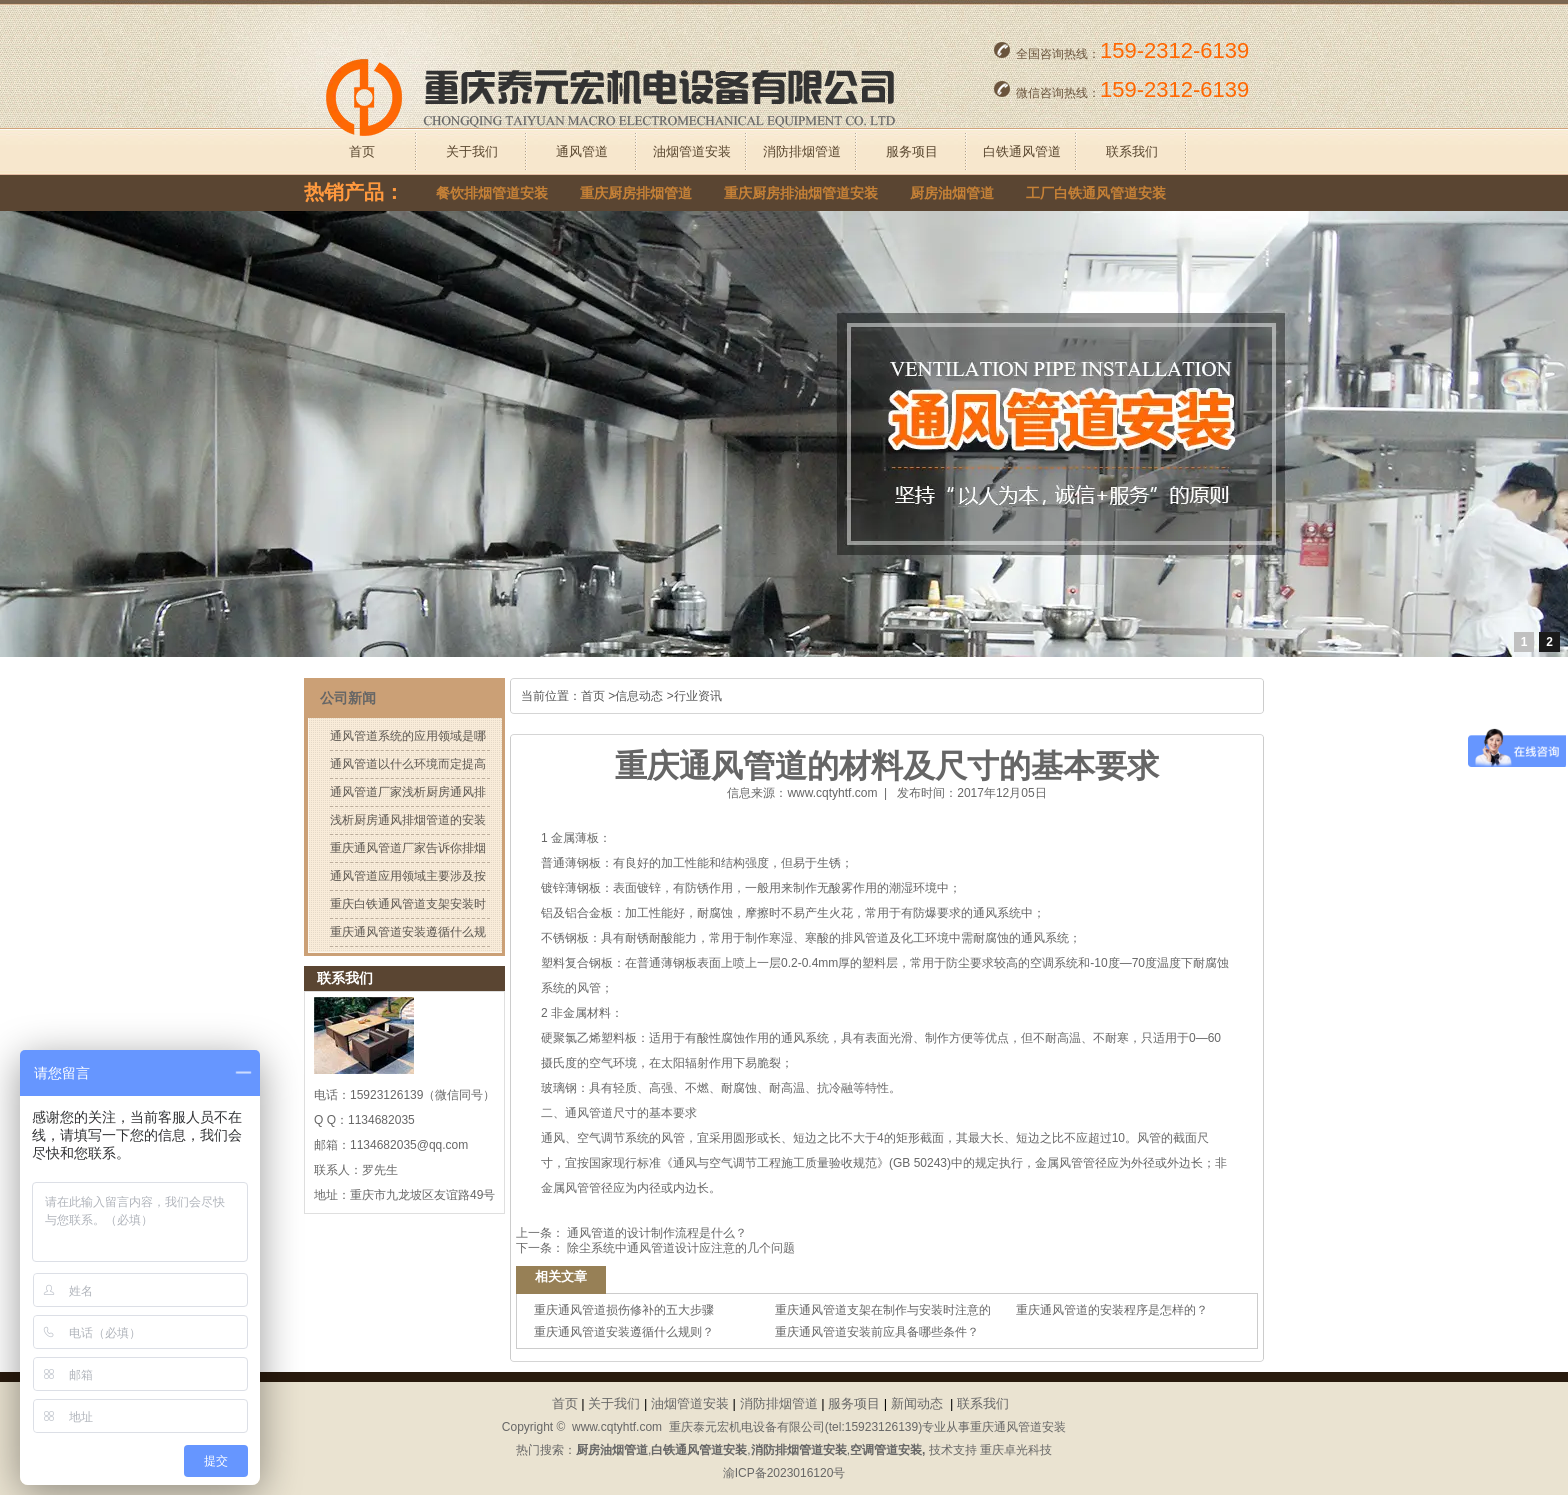 This screenshot has width=1568, height=1495. What do you see at coordinates (624, 1310) in the screenshot?
I see `重庆通风管道损伤修补的五大步骤` at bounding box center [624, 1310].